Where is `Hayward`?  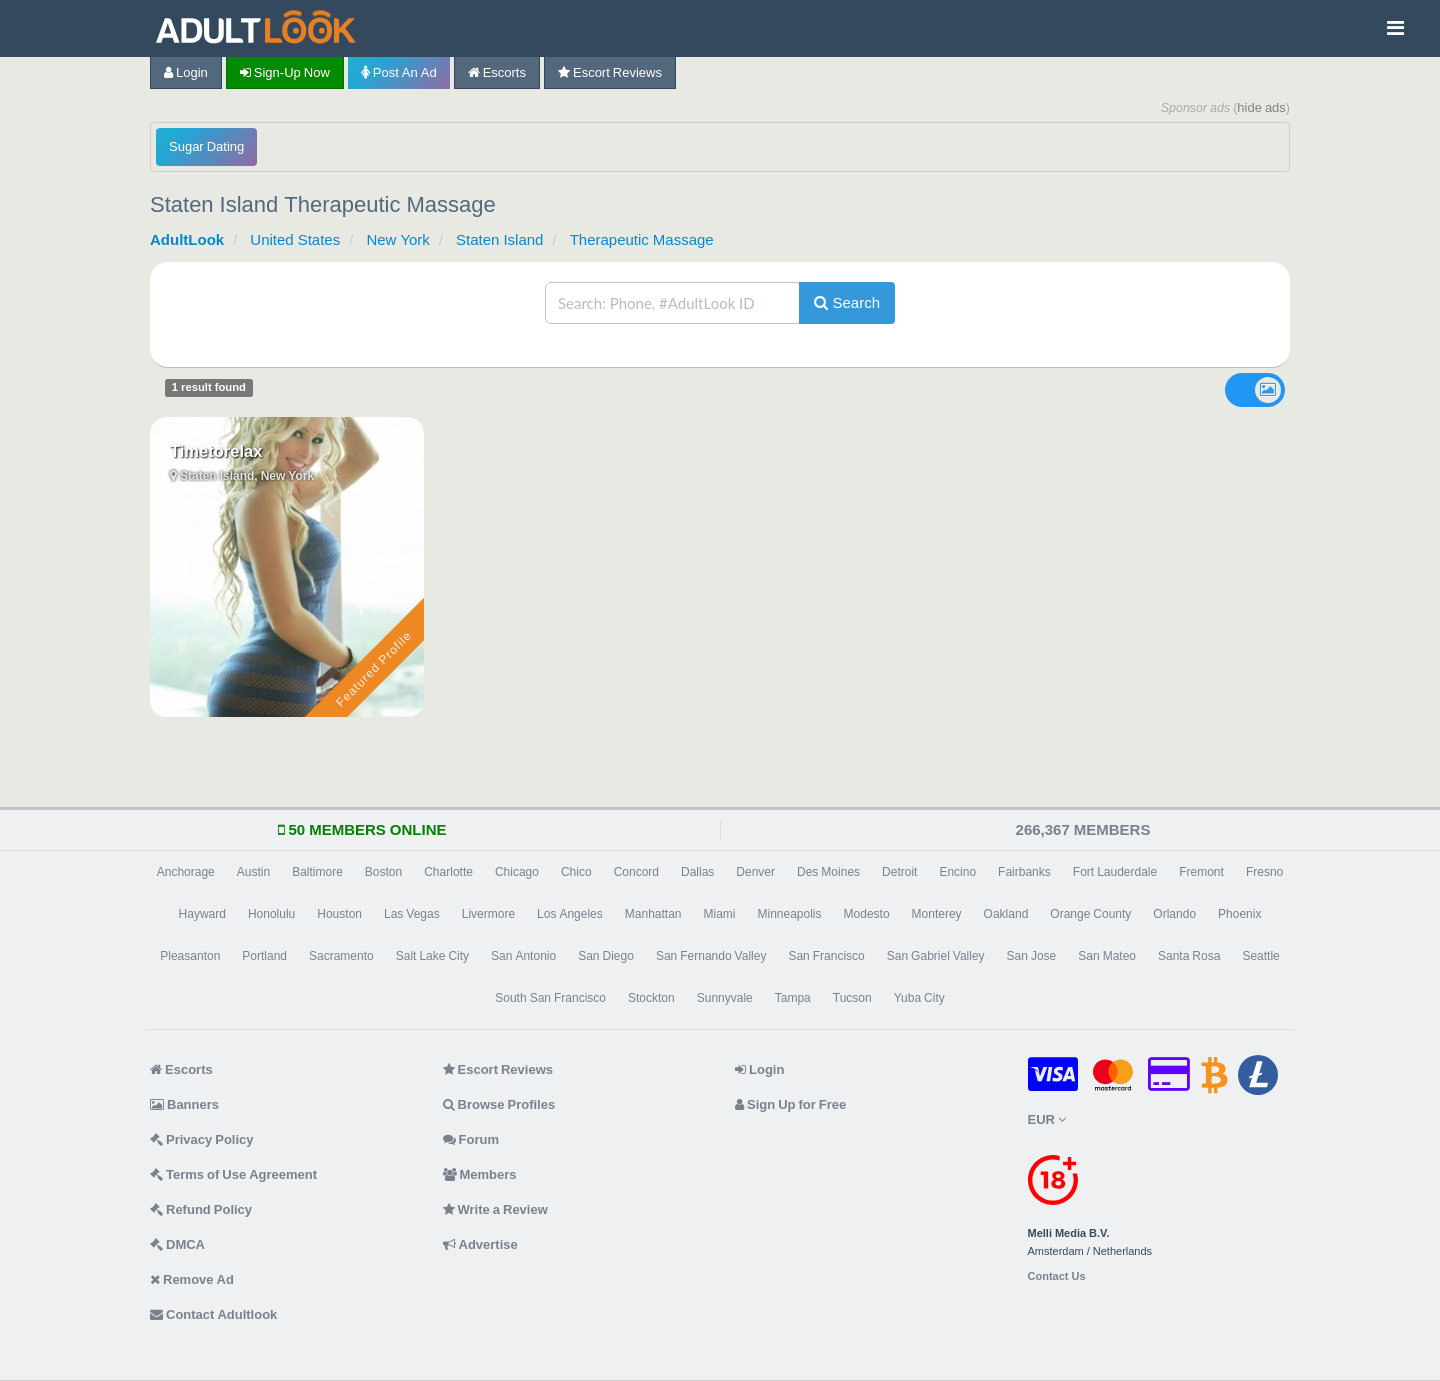
Hayward is located at coordinates (202, 914).